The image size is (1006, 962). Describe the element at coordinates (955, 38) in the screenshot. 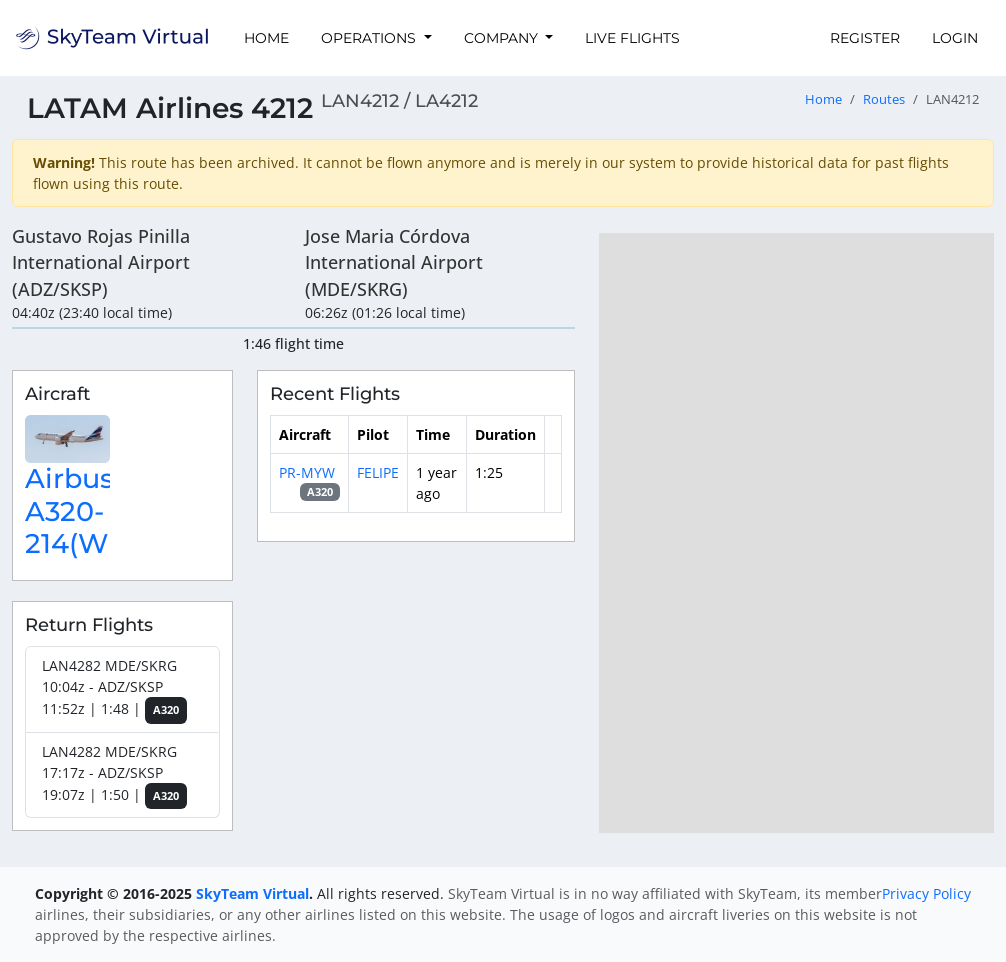

I see `Login` at that location.